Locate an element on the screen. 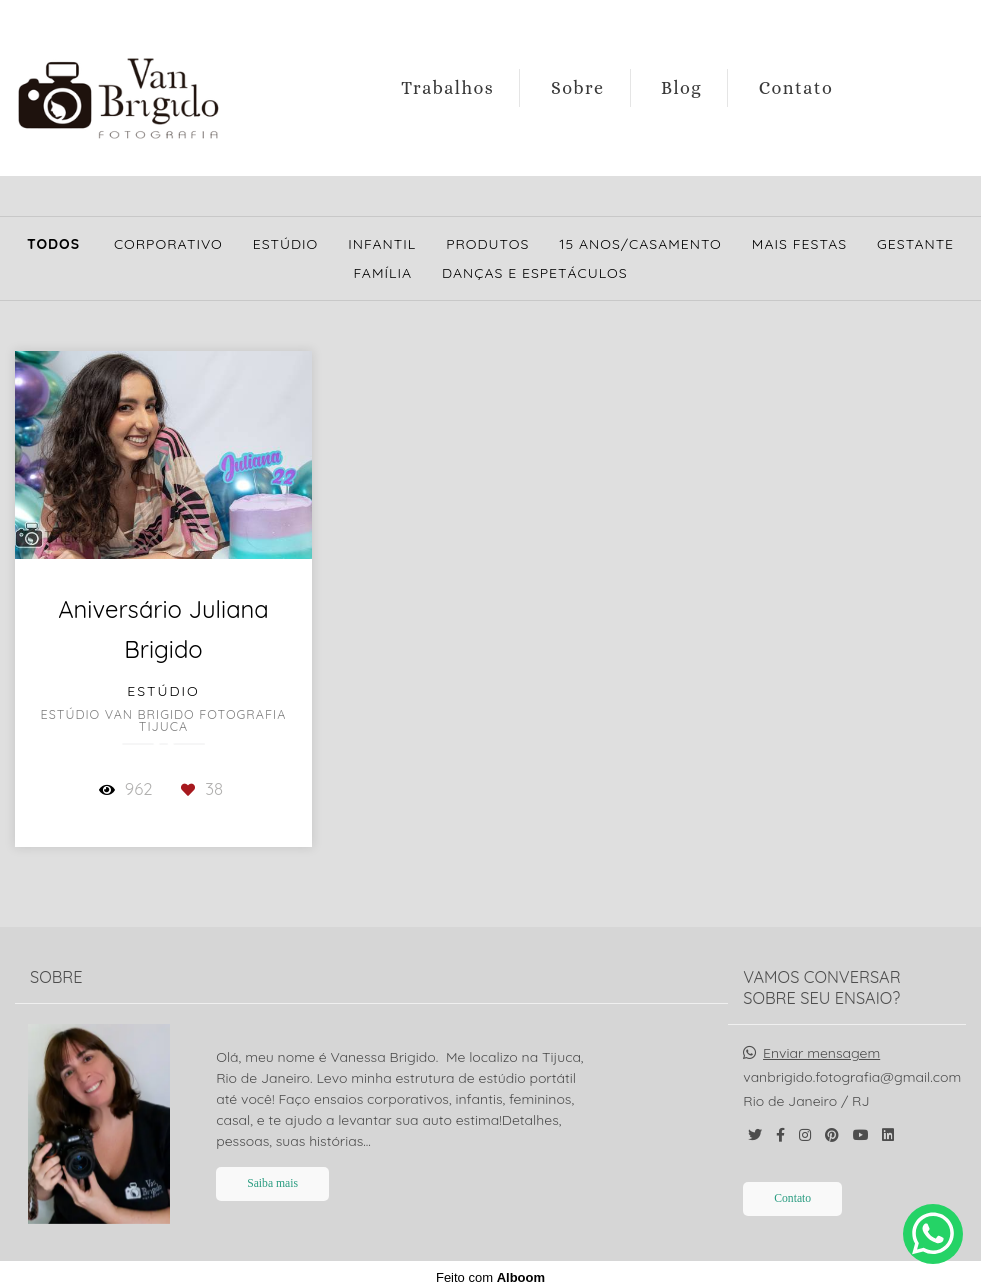  Sobre is located at coordinates (578, 88).